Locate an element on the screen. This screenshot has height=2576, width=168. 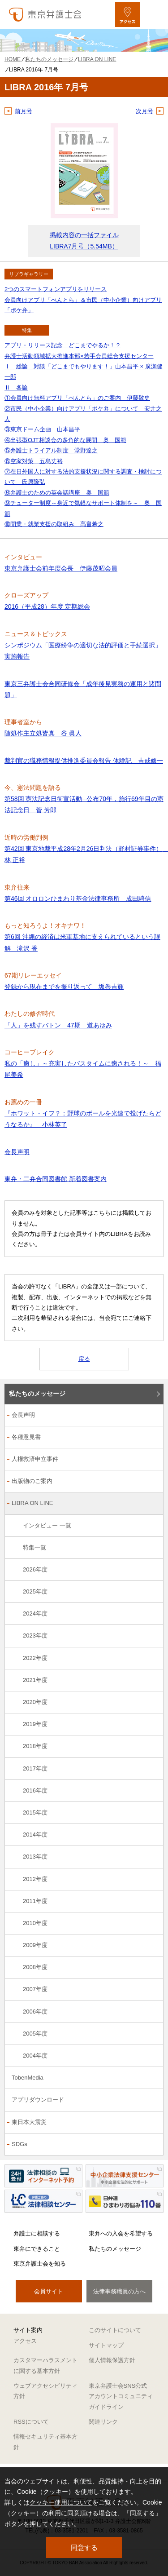
2010年度 is located at coordinates (35, 1923).